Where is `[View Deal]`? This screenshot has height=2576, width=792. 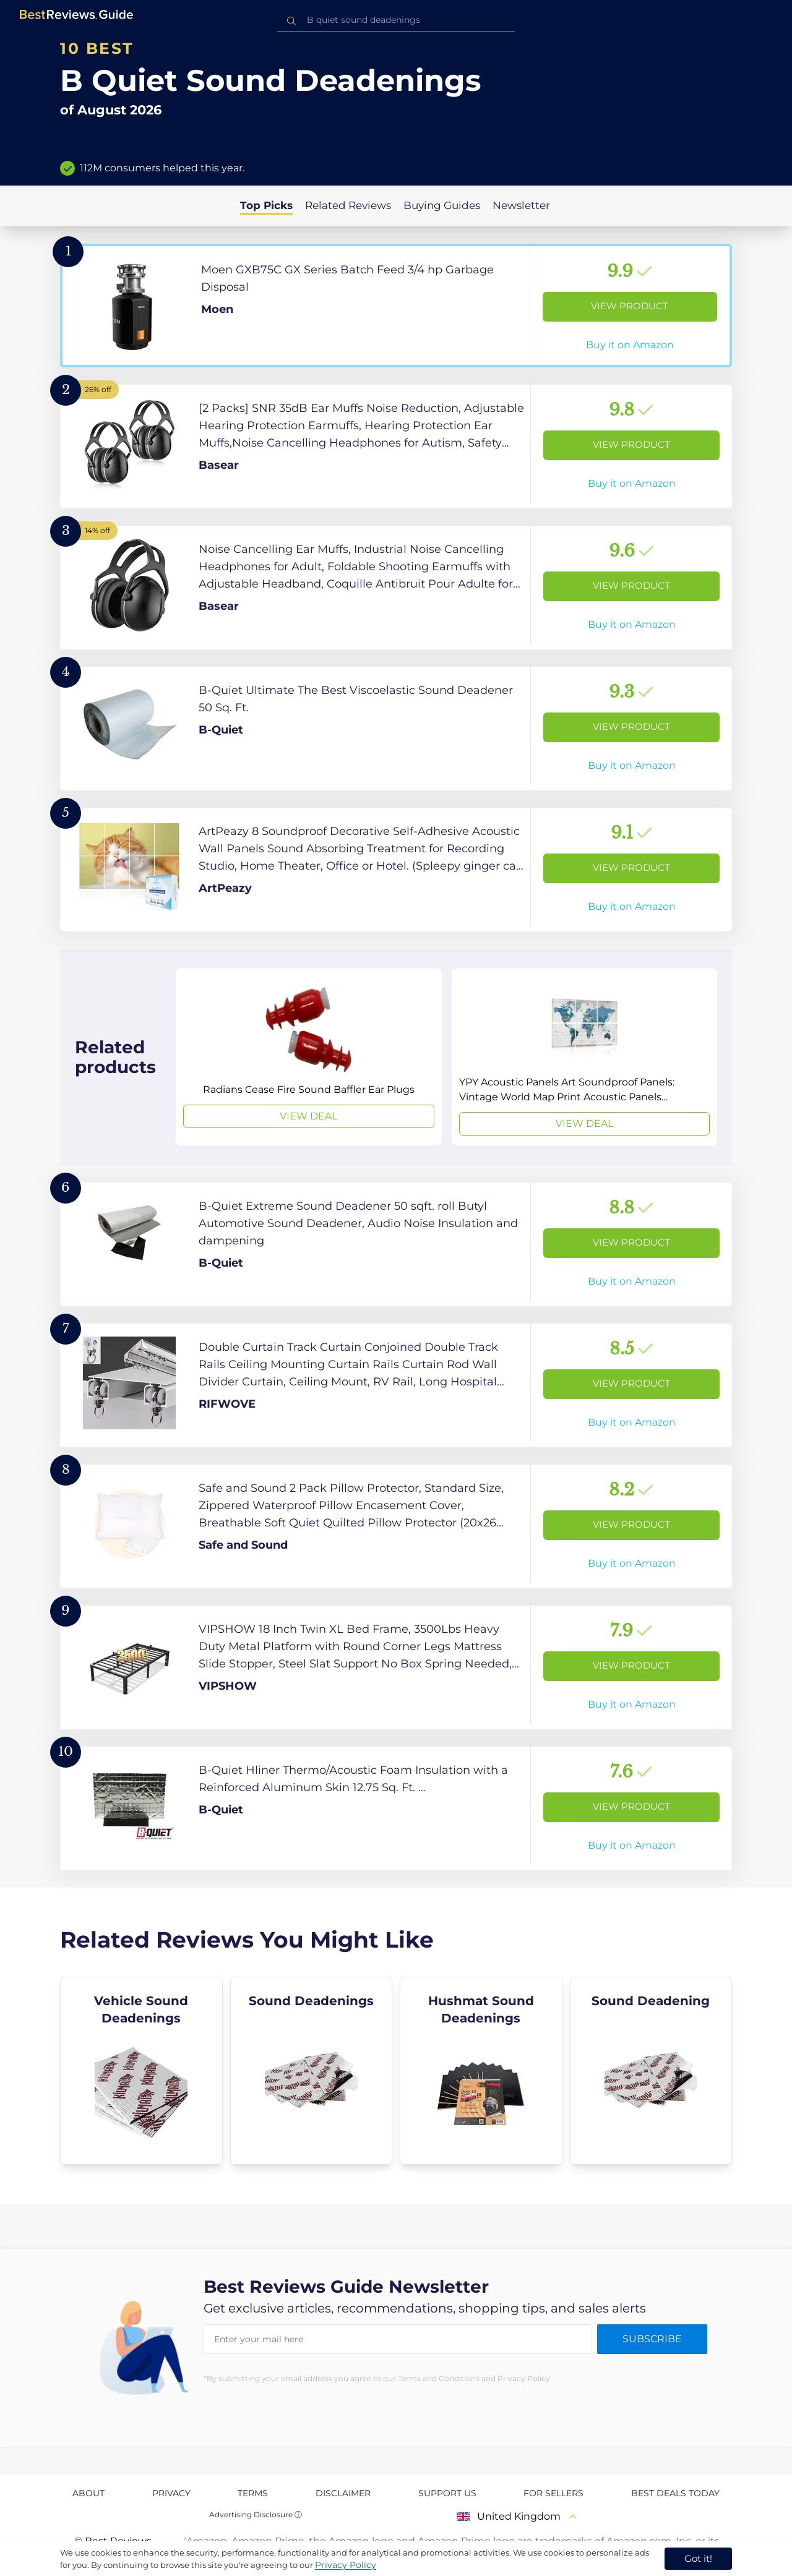
[View Deal] is located at coordinates (309, 1057).